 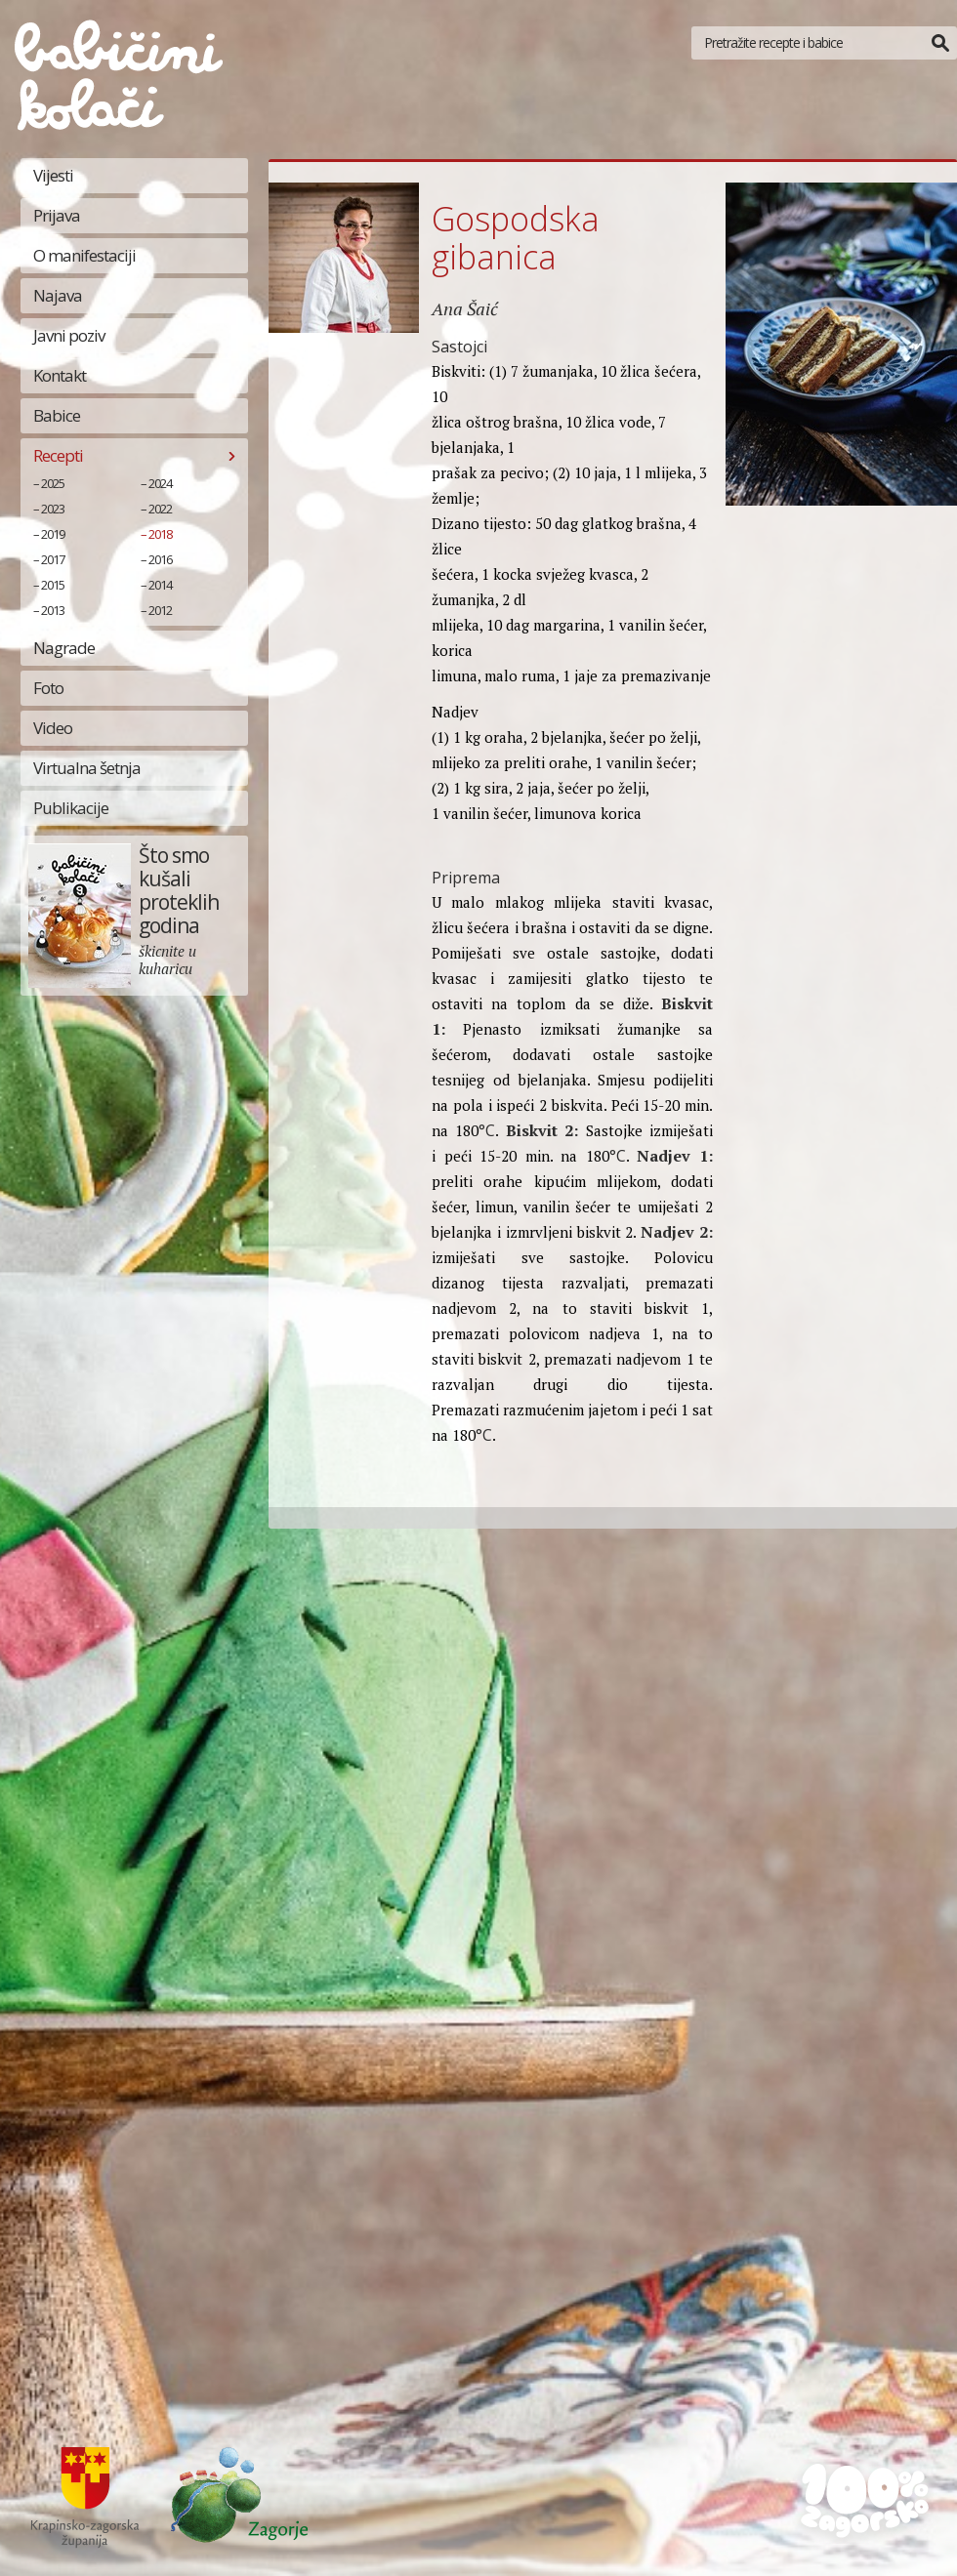 What do you see at coordinates (52, 508) in the screenshot?
I see `2023` at bounding box center [52, 508].